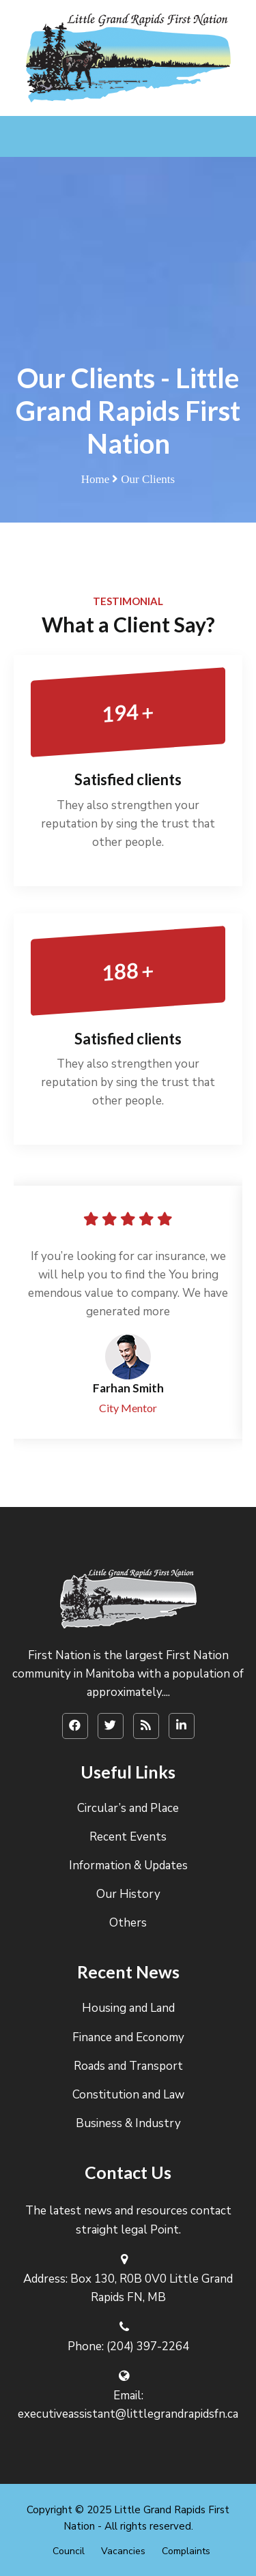  Describe the element at coordinates (186, 2551) in the screenshot. I see `Complaints` at that location.